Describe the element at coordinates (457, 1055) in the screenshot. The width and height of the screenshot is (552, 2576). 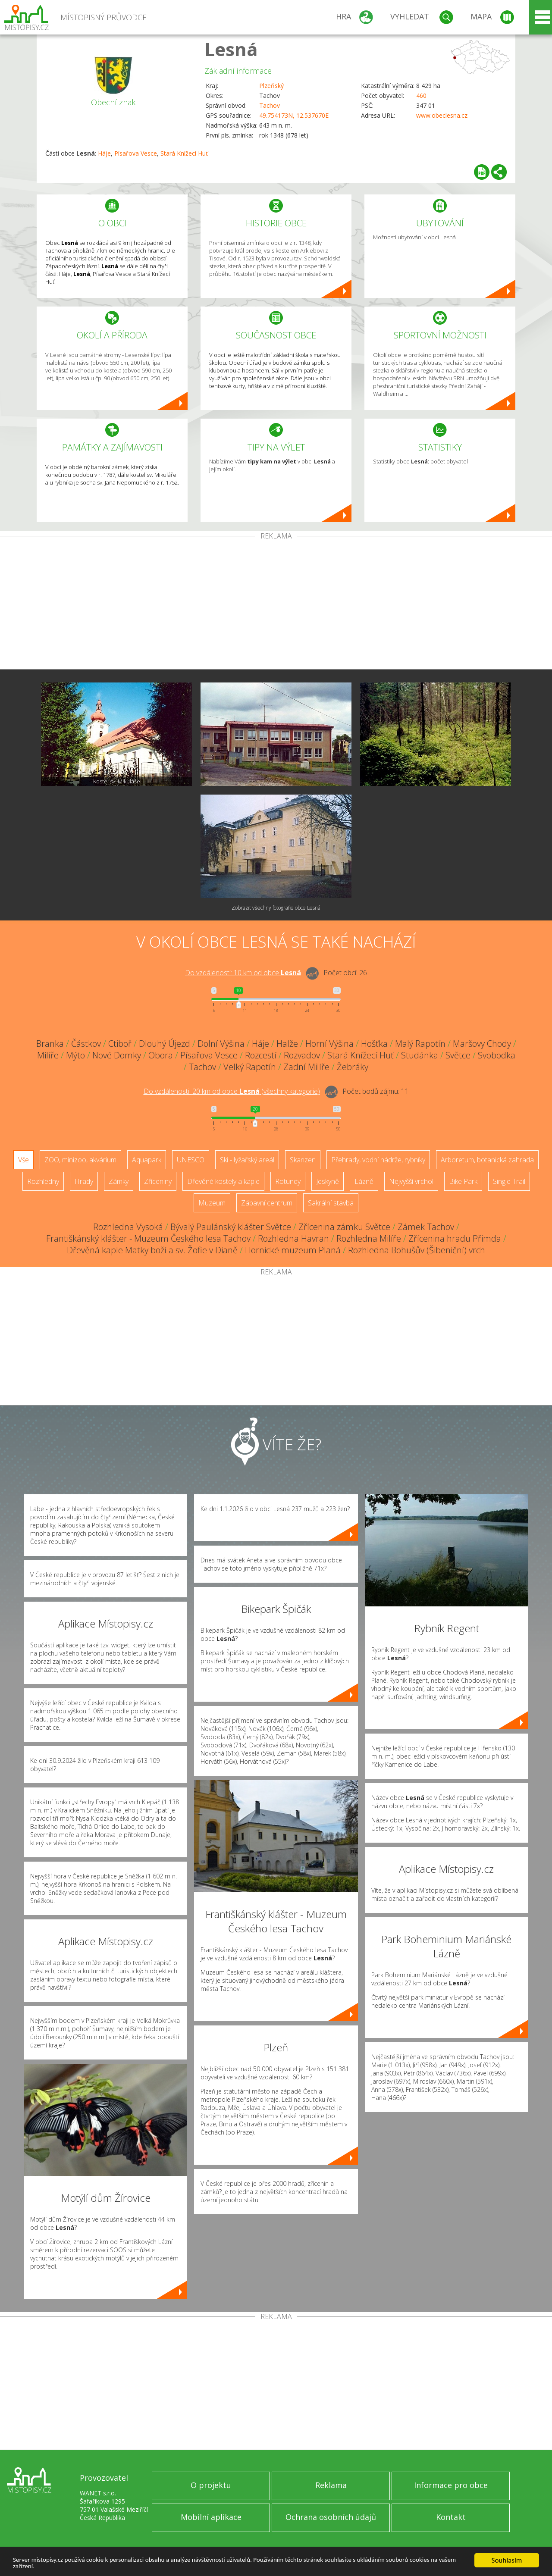
I see `Světce` at that location.